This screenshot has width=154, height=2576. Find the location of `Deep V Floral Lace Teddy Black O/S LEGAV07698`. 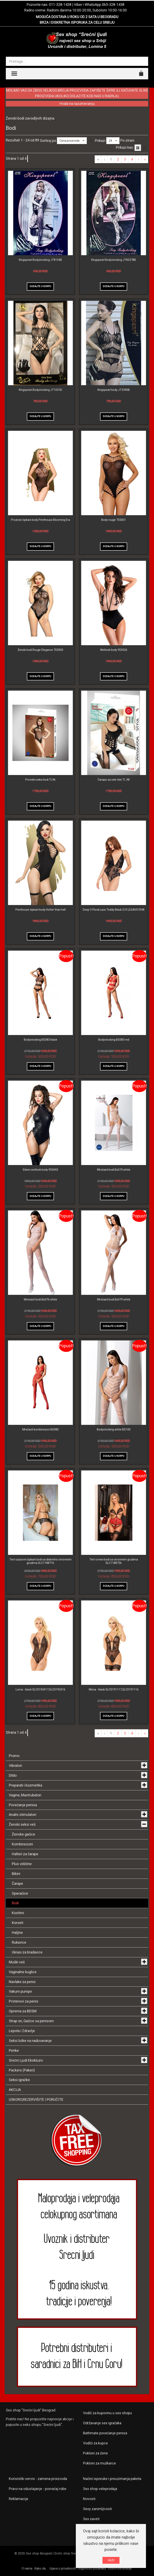

Deep V Floral Lace Teddy Black O/S LEGAV07698 is located at coordinates (113, 909).